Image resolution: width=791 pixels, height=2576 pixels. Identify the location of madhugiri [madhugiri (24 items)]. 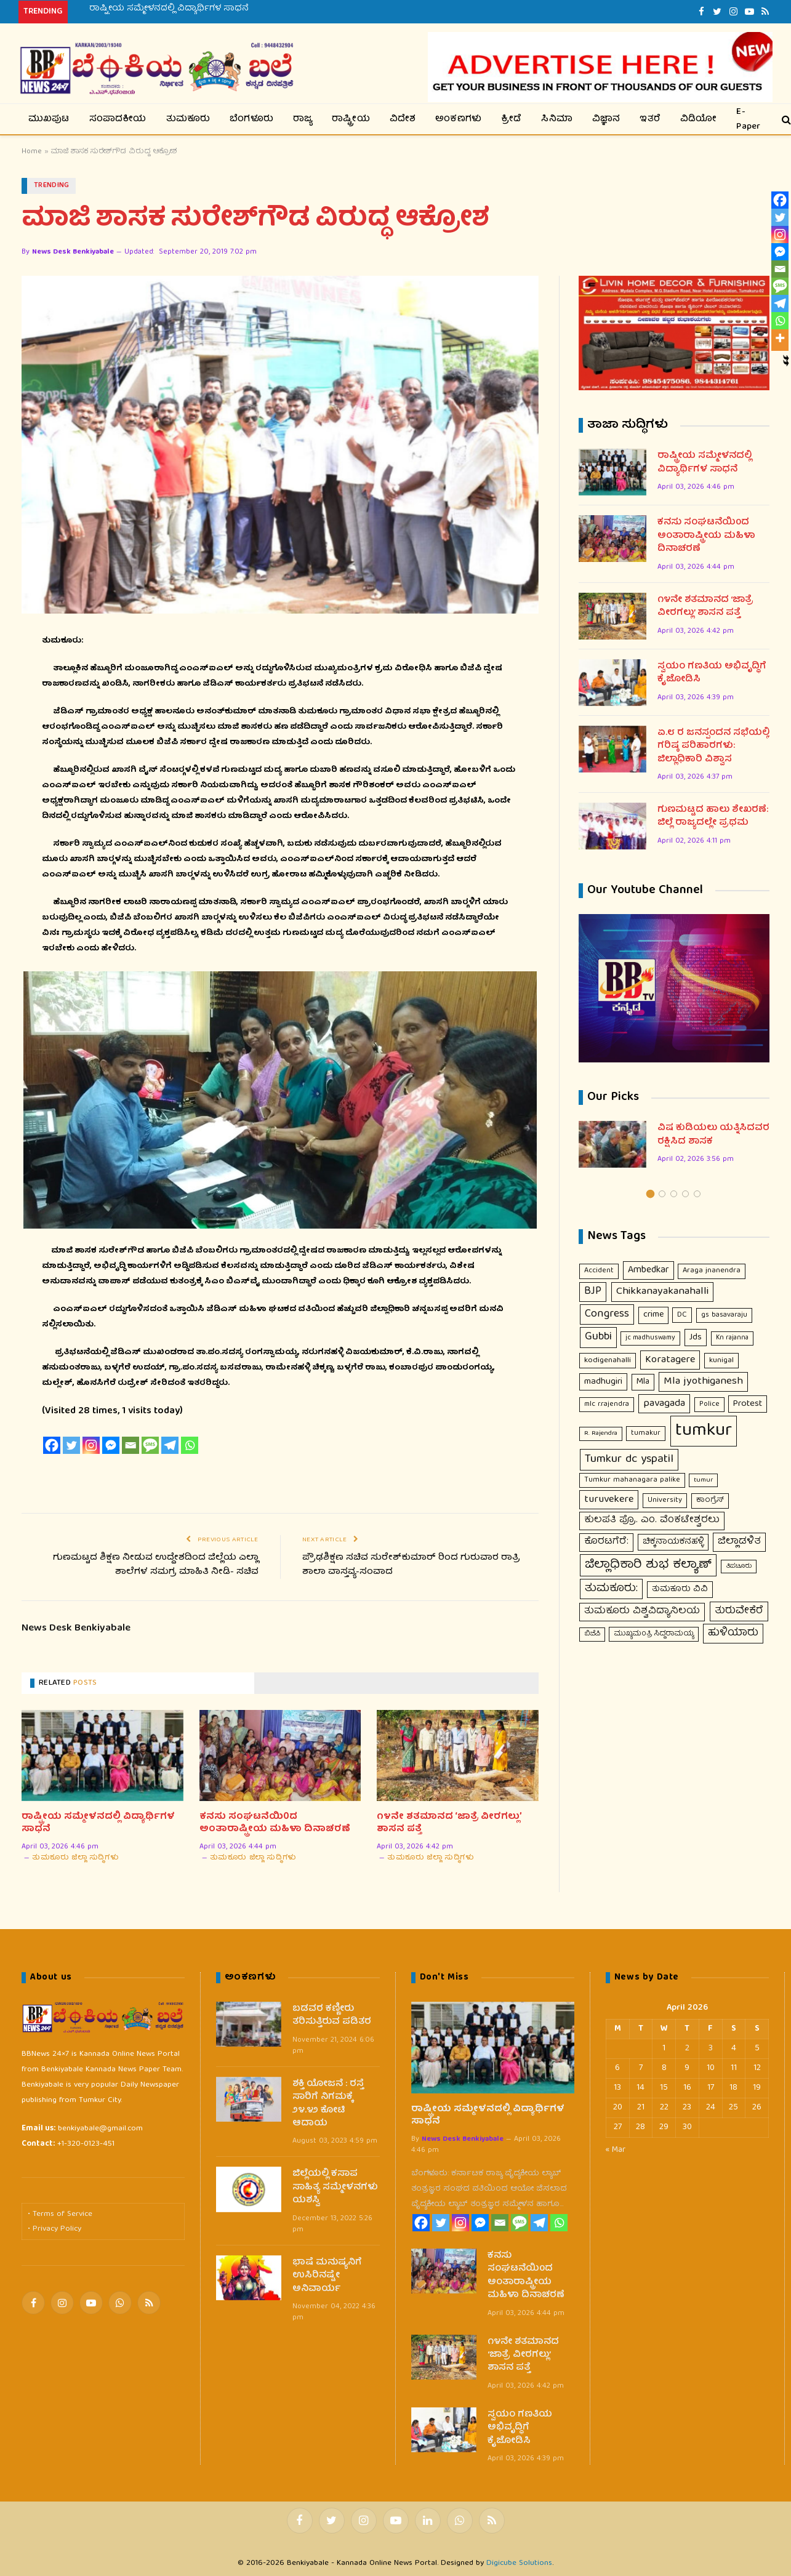
(603, 1382).